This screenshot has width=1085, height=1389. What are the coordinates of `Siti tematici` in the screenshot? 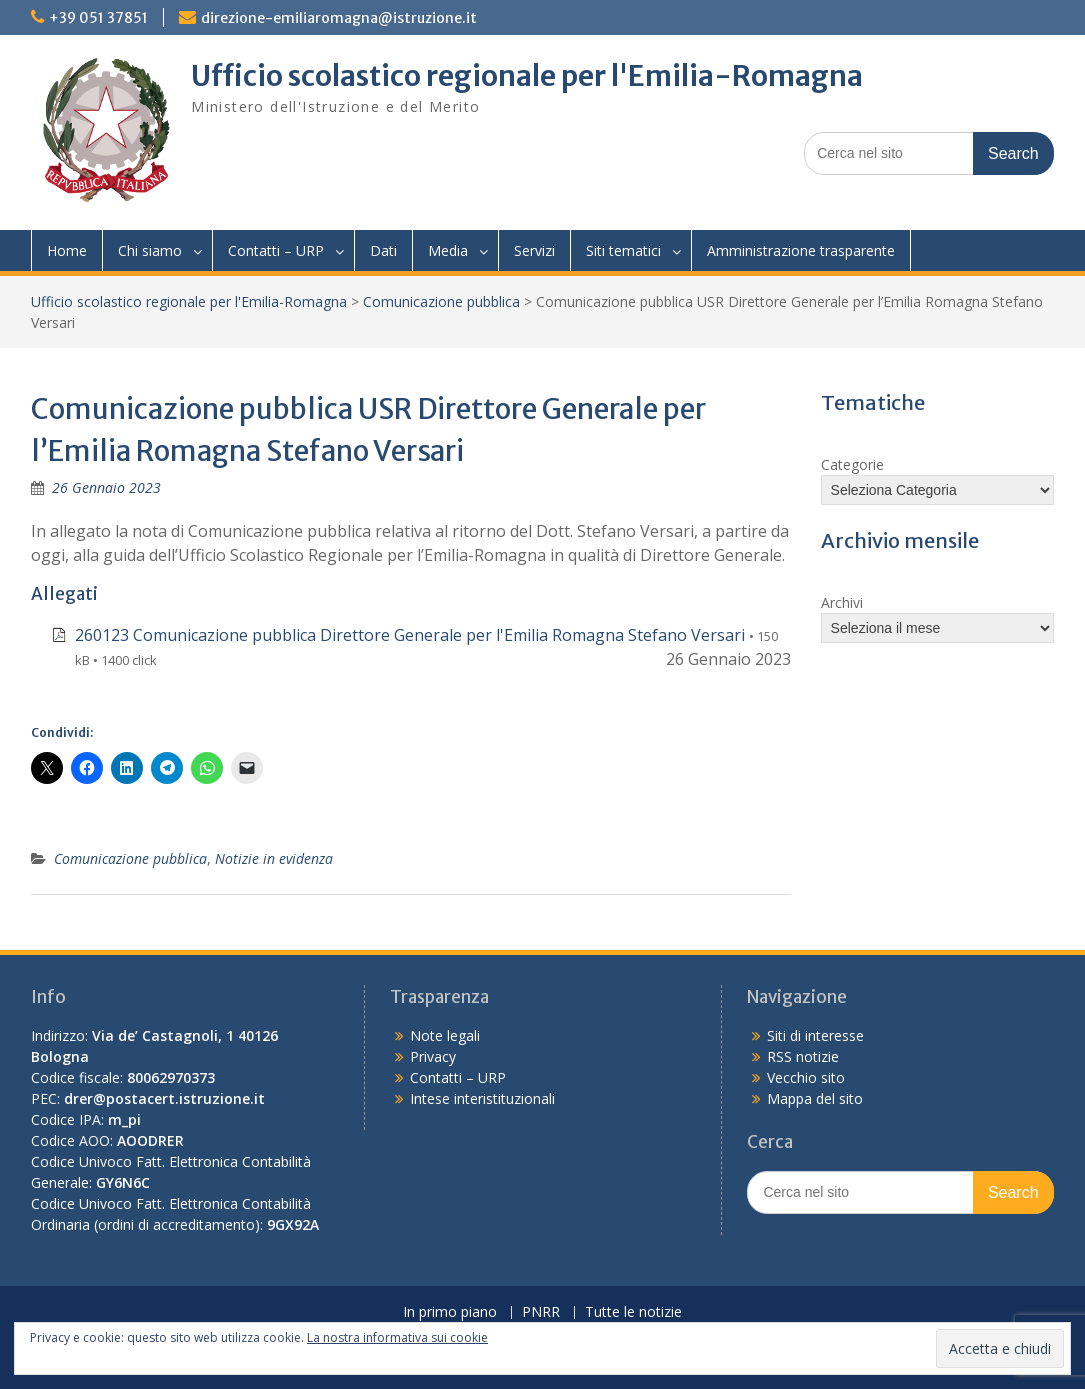 It's located at (623, 250).